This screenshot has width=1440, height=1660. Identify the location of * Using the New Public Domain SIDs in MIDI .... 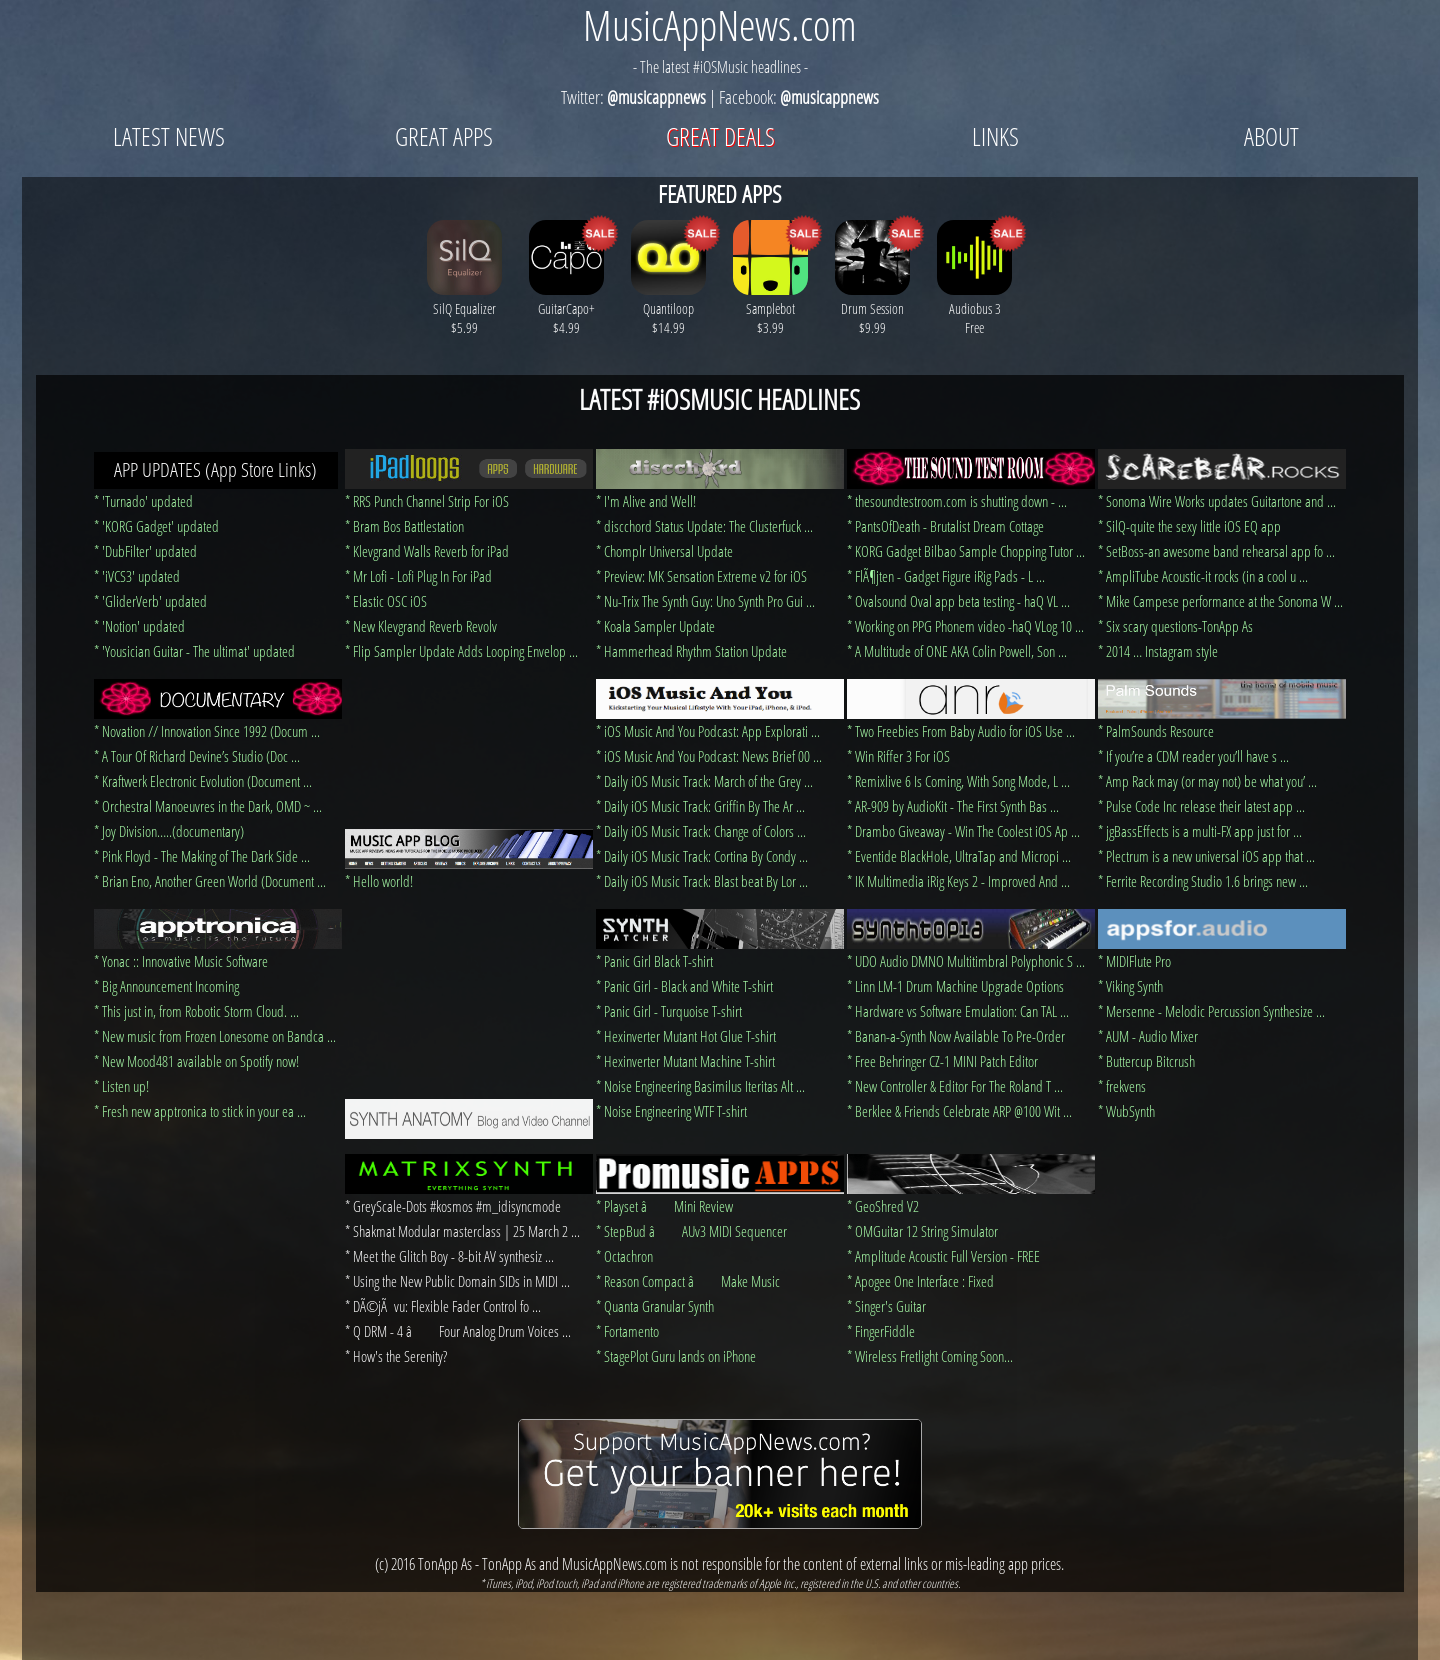
(457, 1281).